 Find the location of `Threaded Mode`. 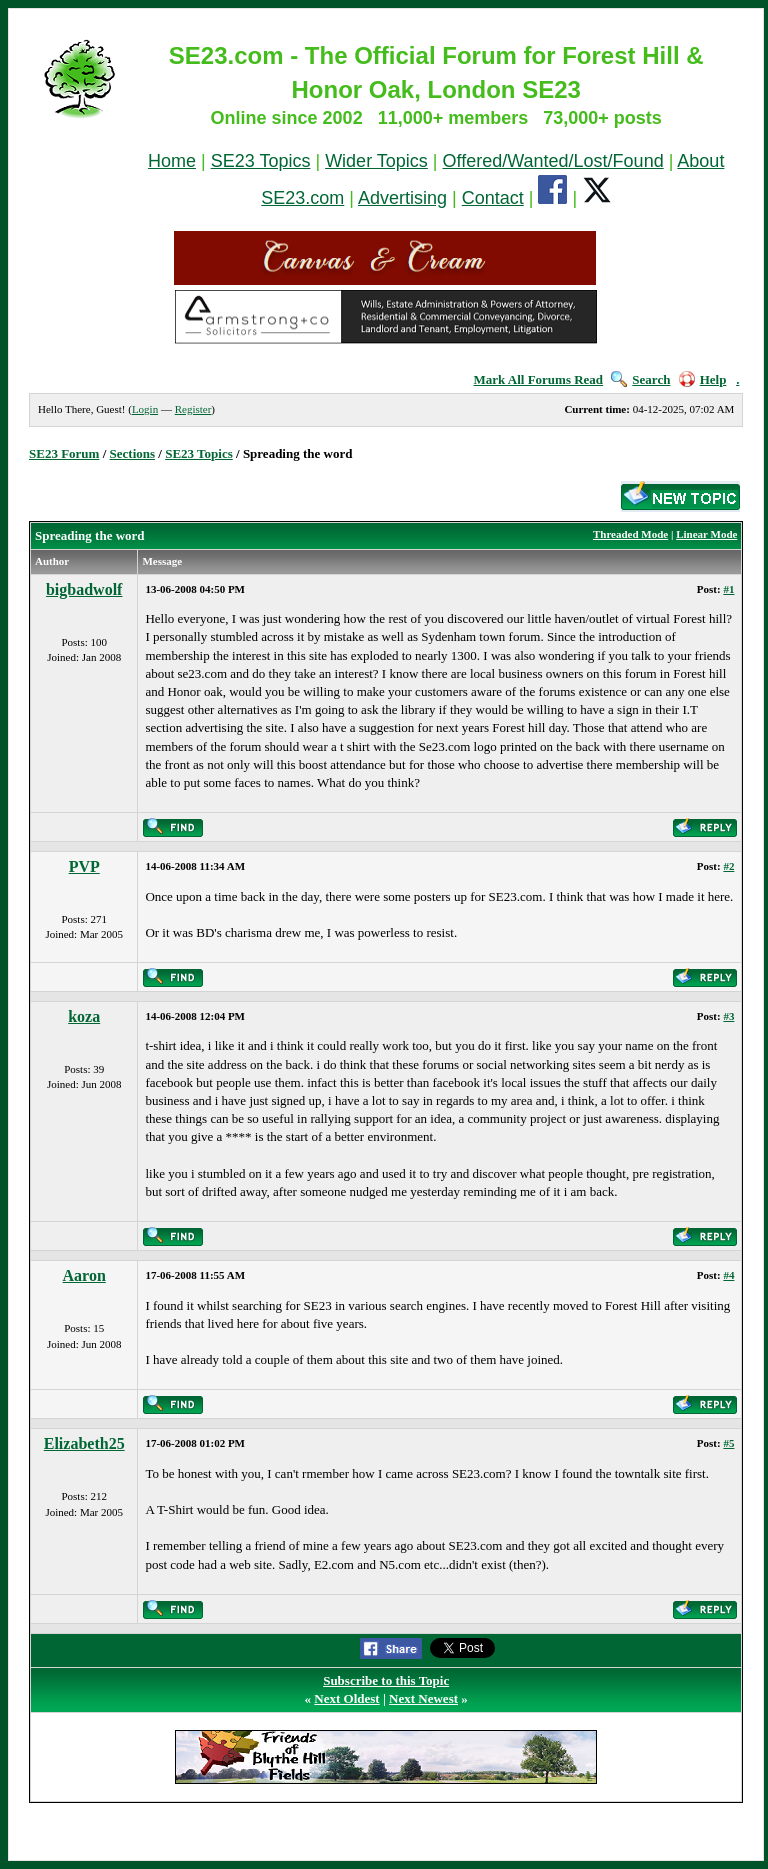

Threaded Mode is located at coordinates (630, 534).